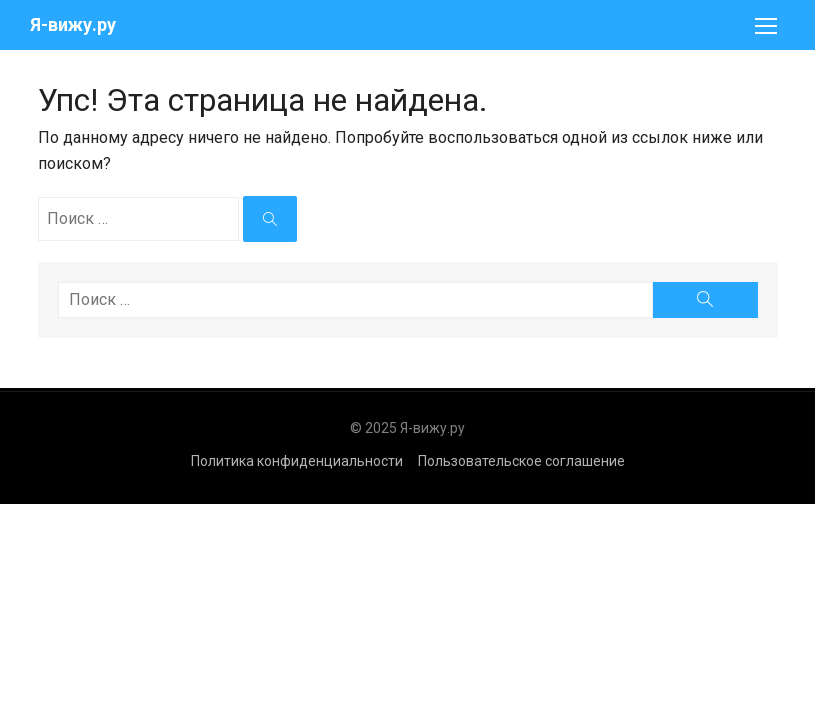  I want to click on Пользовательское соглашение, so click(521, 461).